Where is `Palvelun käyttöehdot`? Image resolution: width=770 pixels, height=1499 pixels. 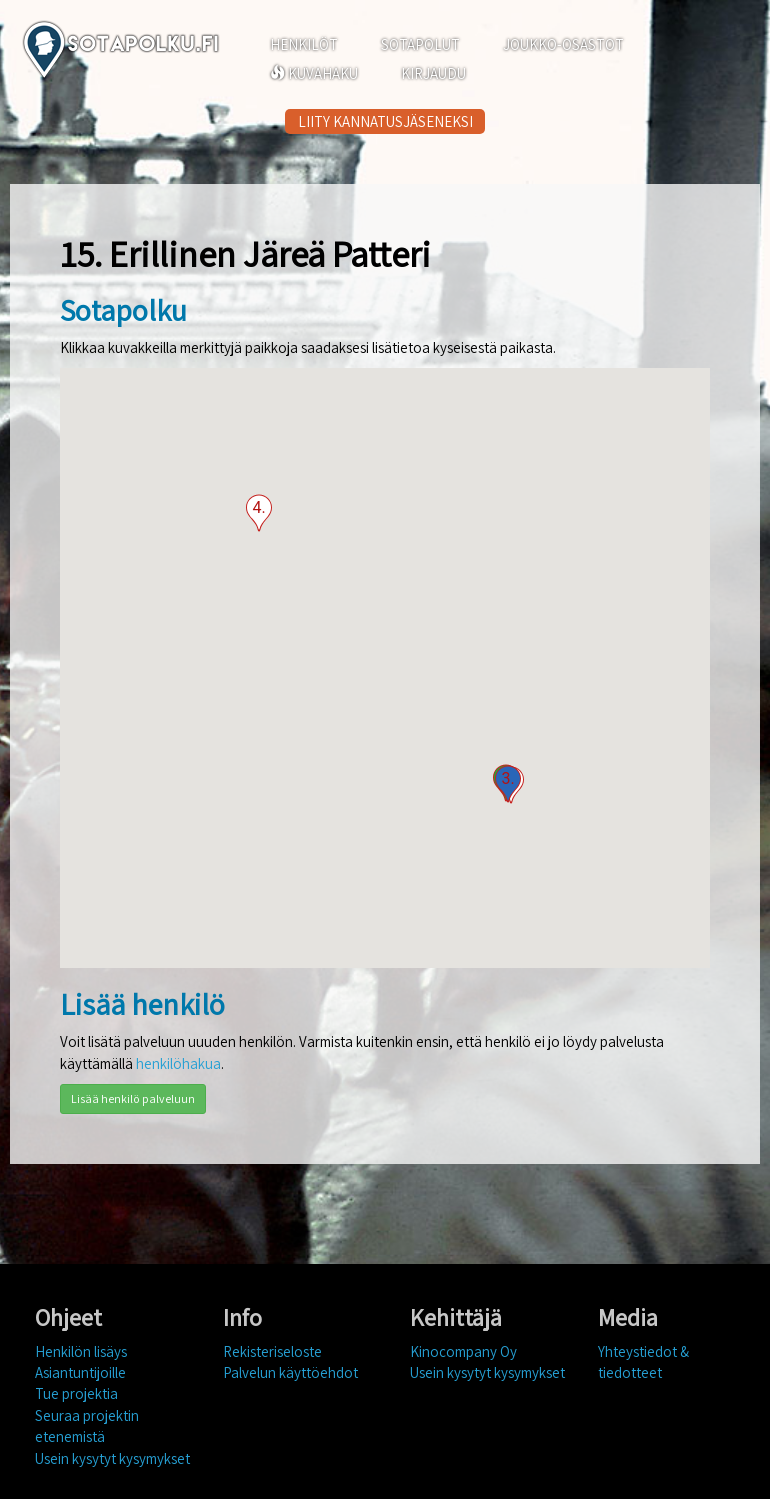 Palvelun käyttöehdot is located at coordinates (290, 1372).